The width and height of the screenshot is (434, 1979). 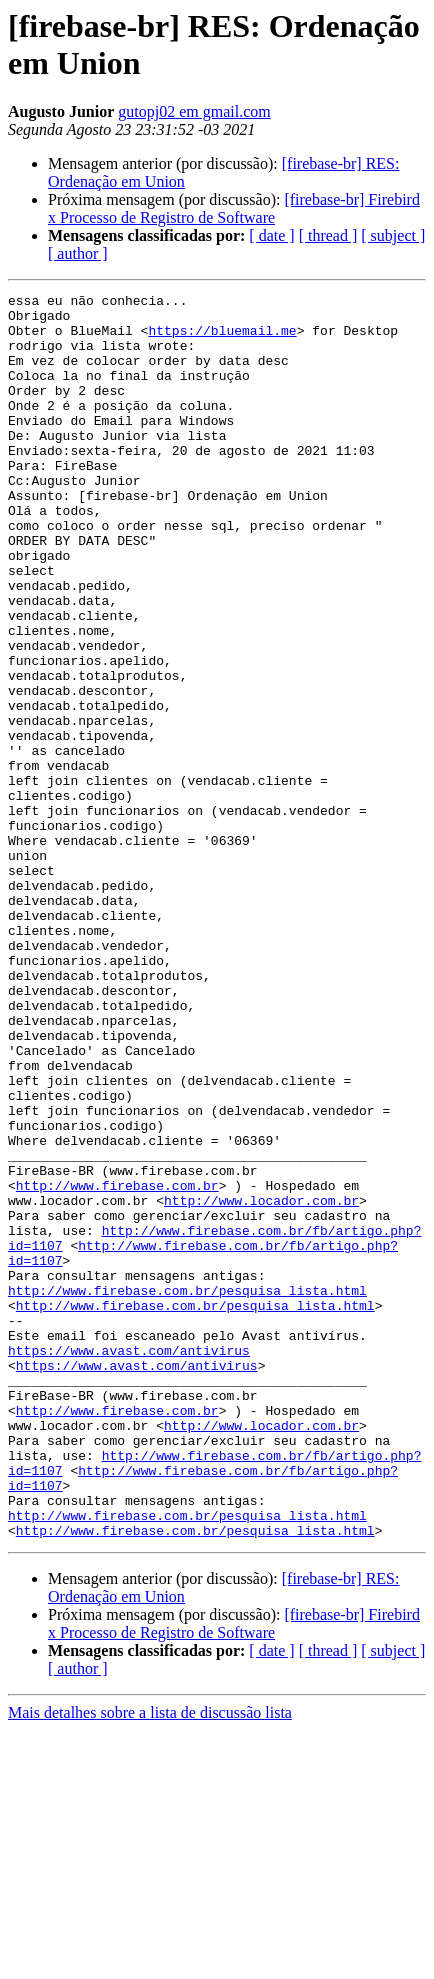 What do you see at coordinates (261, 1383) in the screenshot?
I see `http://www.locador.com.br` at bounding box center [261, 1383].